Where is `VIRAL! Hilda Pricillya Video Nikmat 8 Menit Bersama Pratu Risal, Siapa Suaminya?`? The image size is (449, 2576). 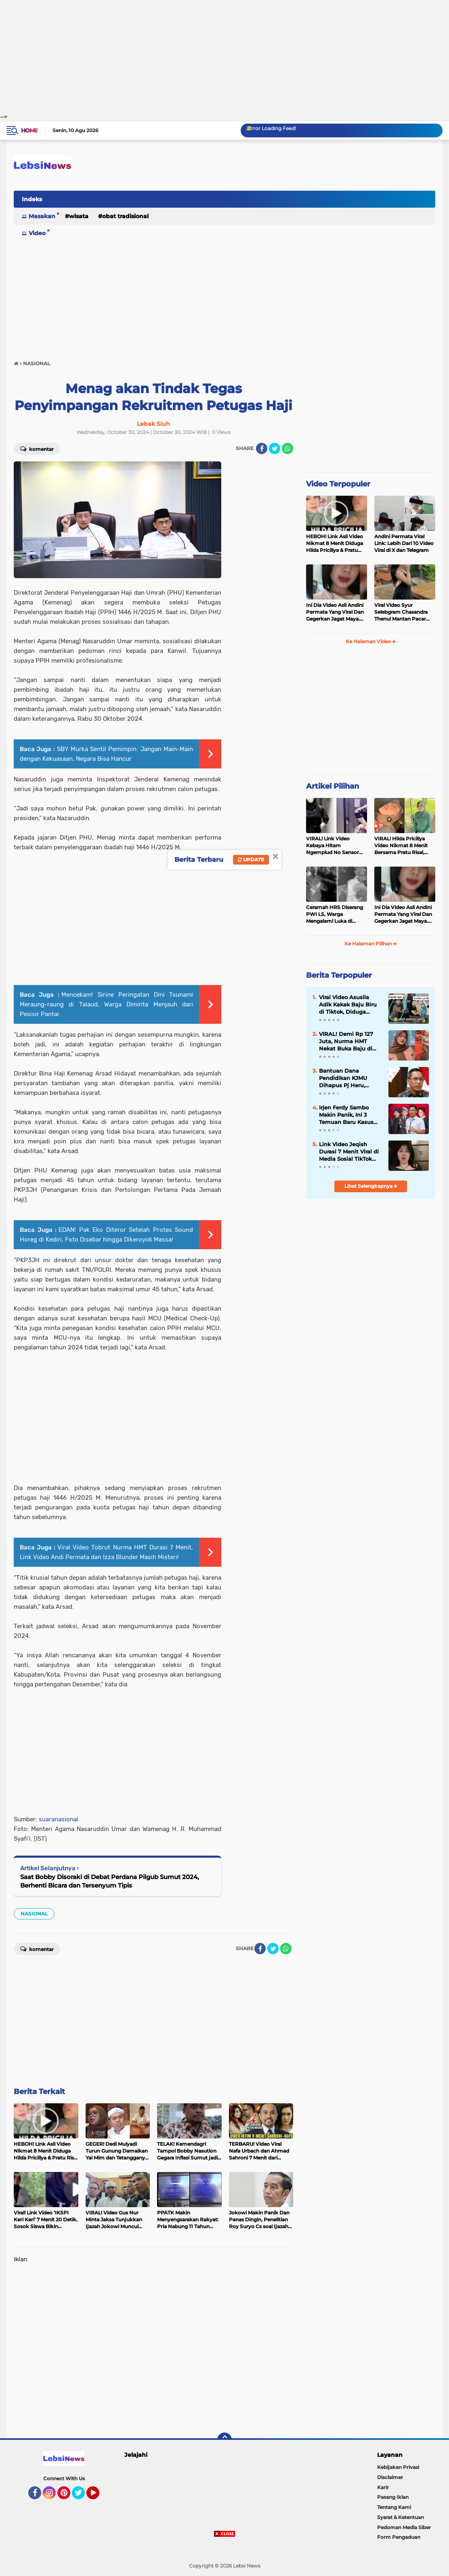 VIRAL! Hilda Pricillya Video Nikmat 8 Menit Bersama Pratu Risal, Siapa Suaminya? is located at coordinates (401, 846).